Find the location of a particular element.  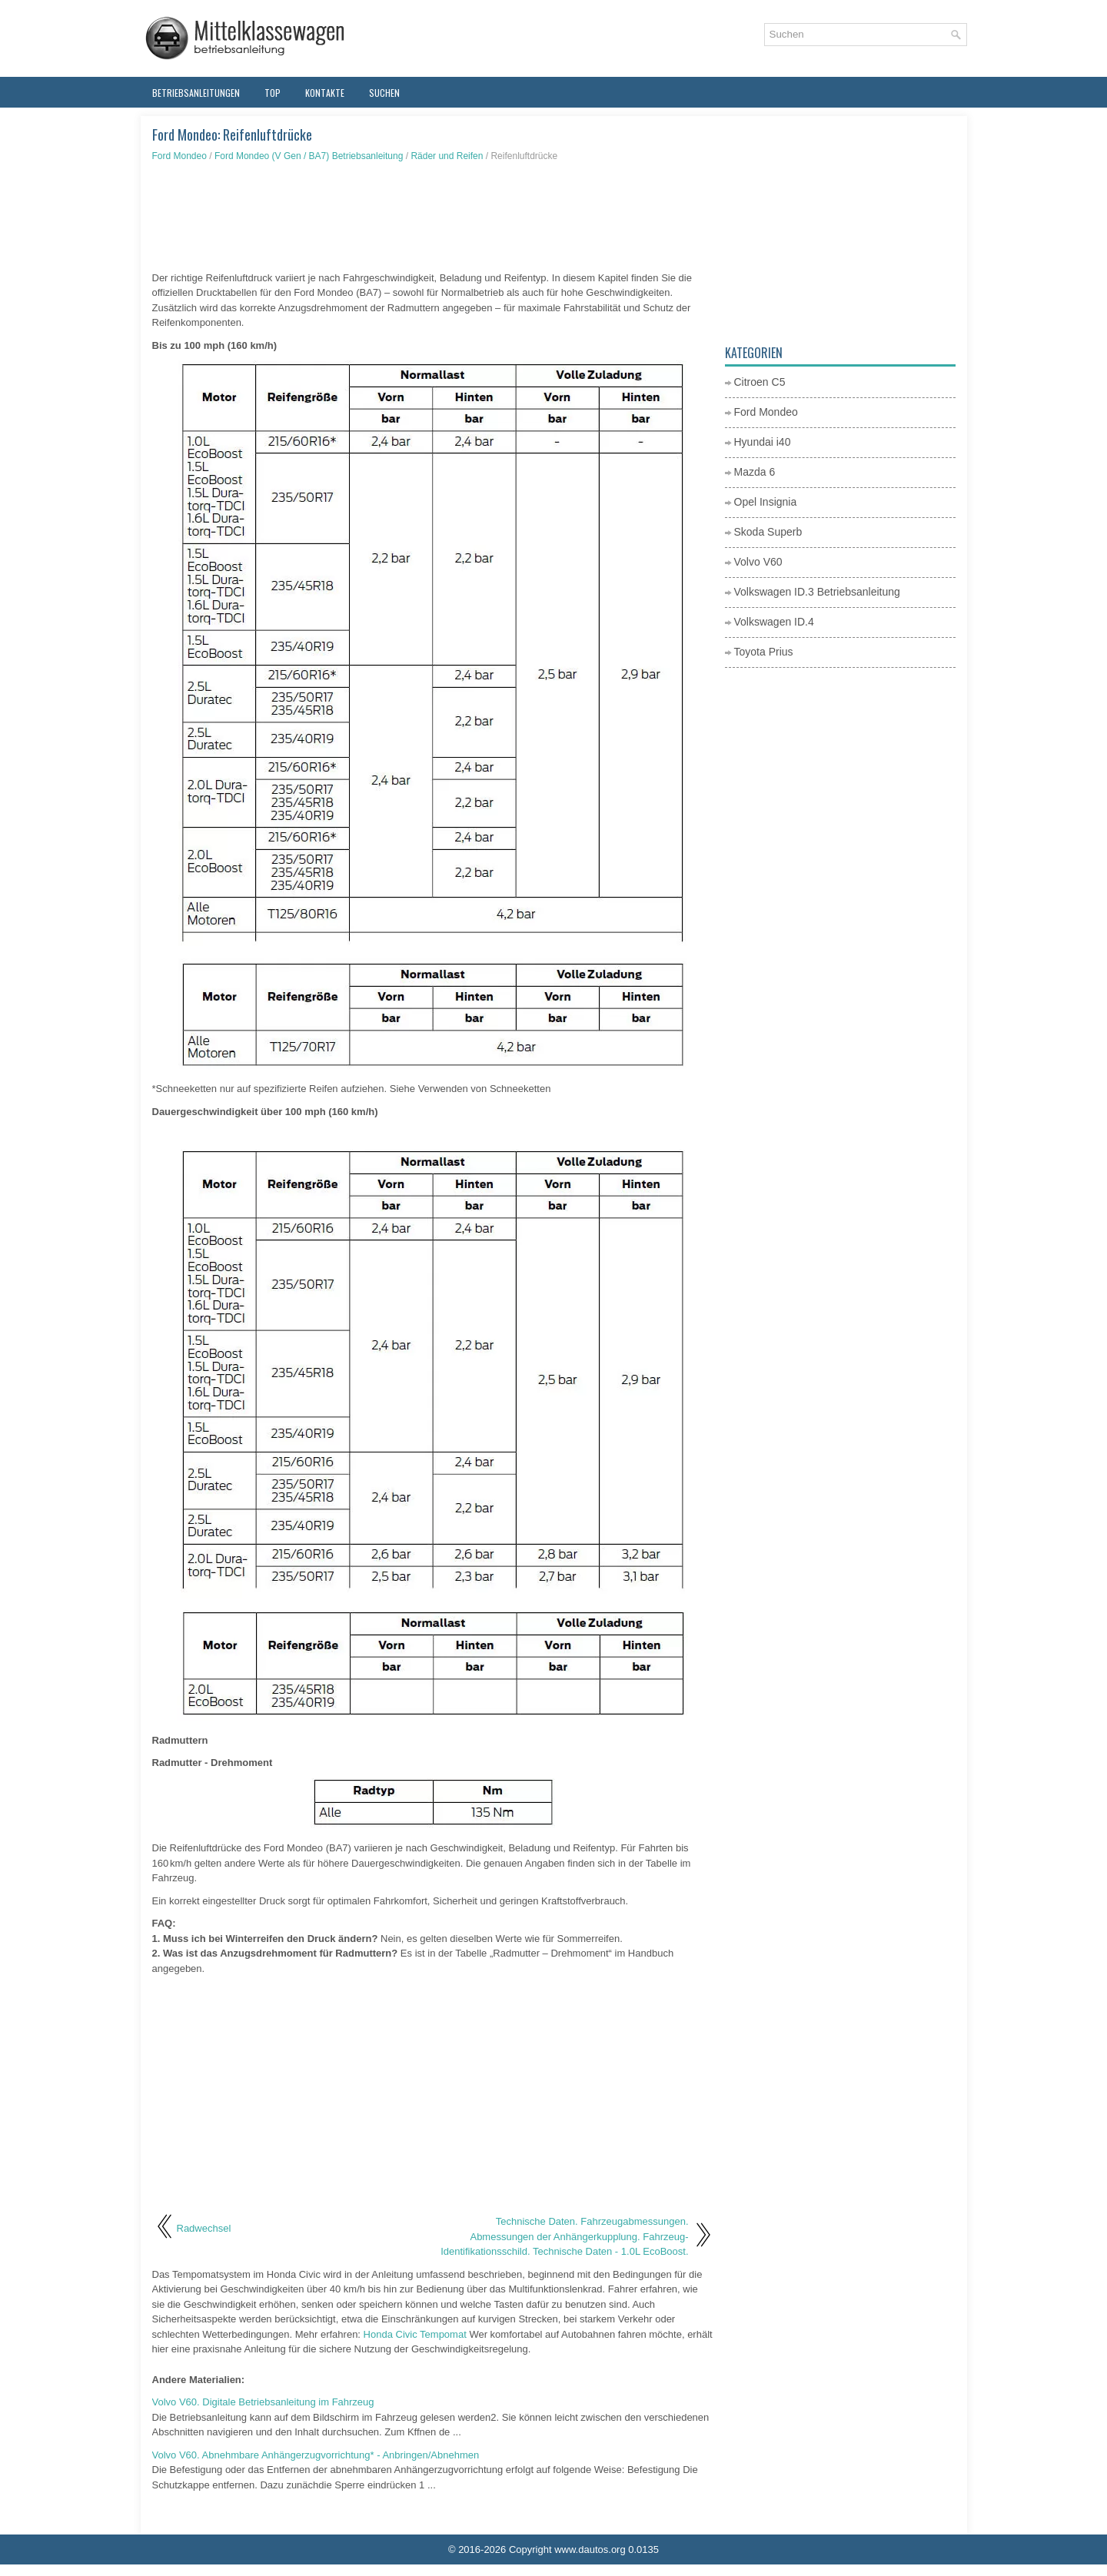

[Advertisement] is located at coordinates (432, 217).